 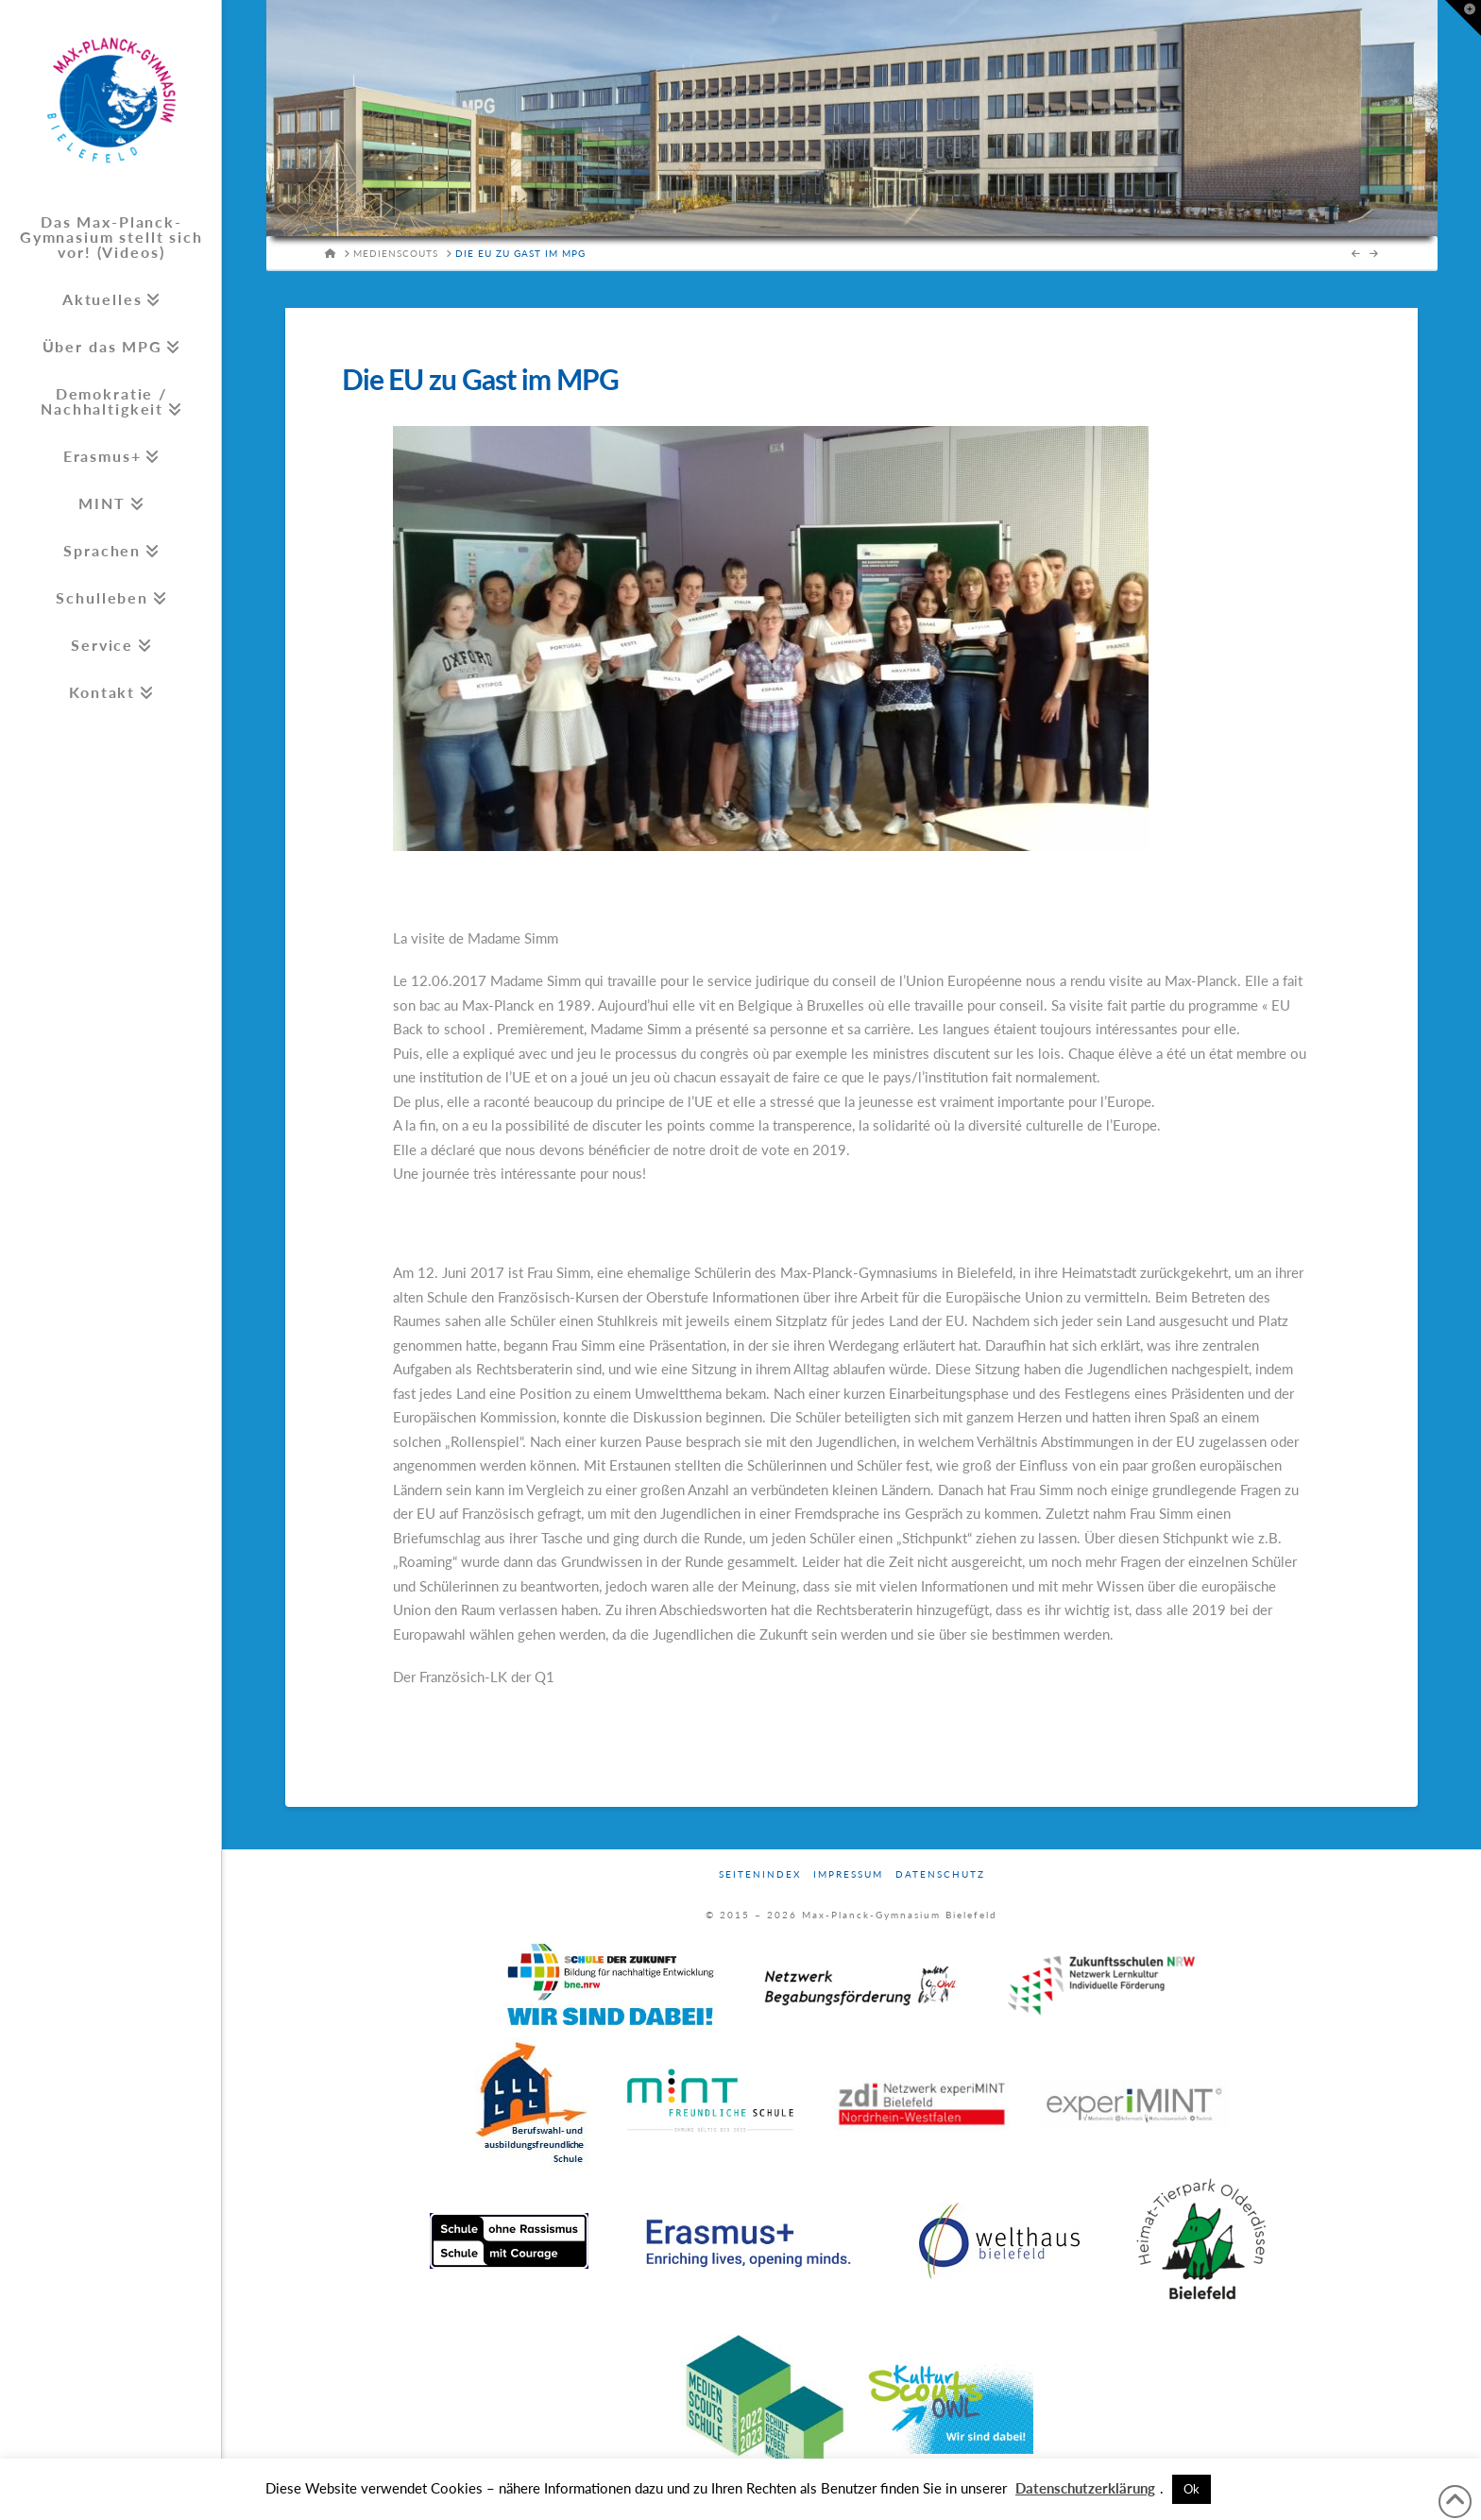 What do you see at coordinates (1191, 2488) in the screenshot?
I see `Ok [button]` at bounding box center [1191, 2488].